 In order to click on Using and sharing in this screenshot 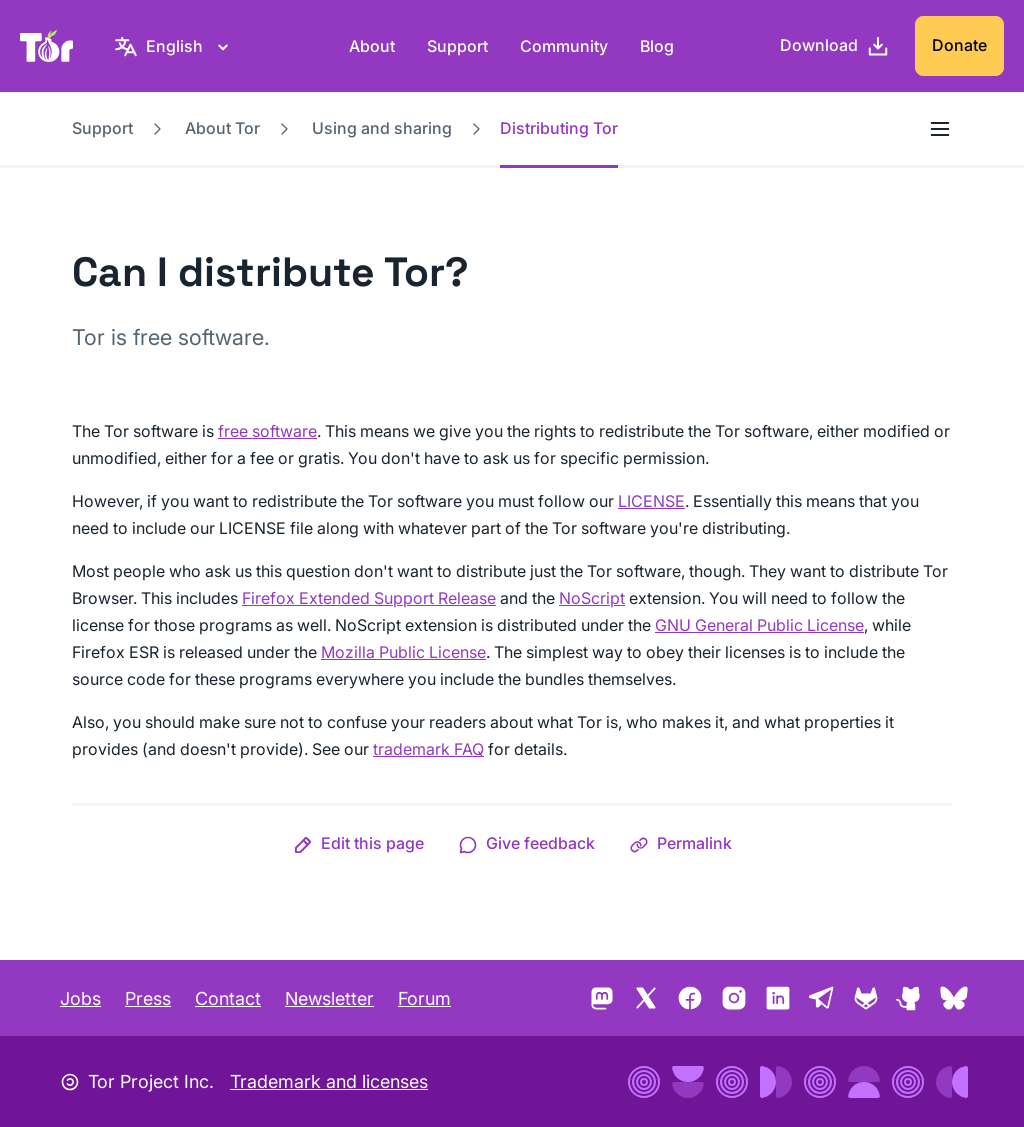, I will do `click(382, 128)`.